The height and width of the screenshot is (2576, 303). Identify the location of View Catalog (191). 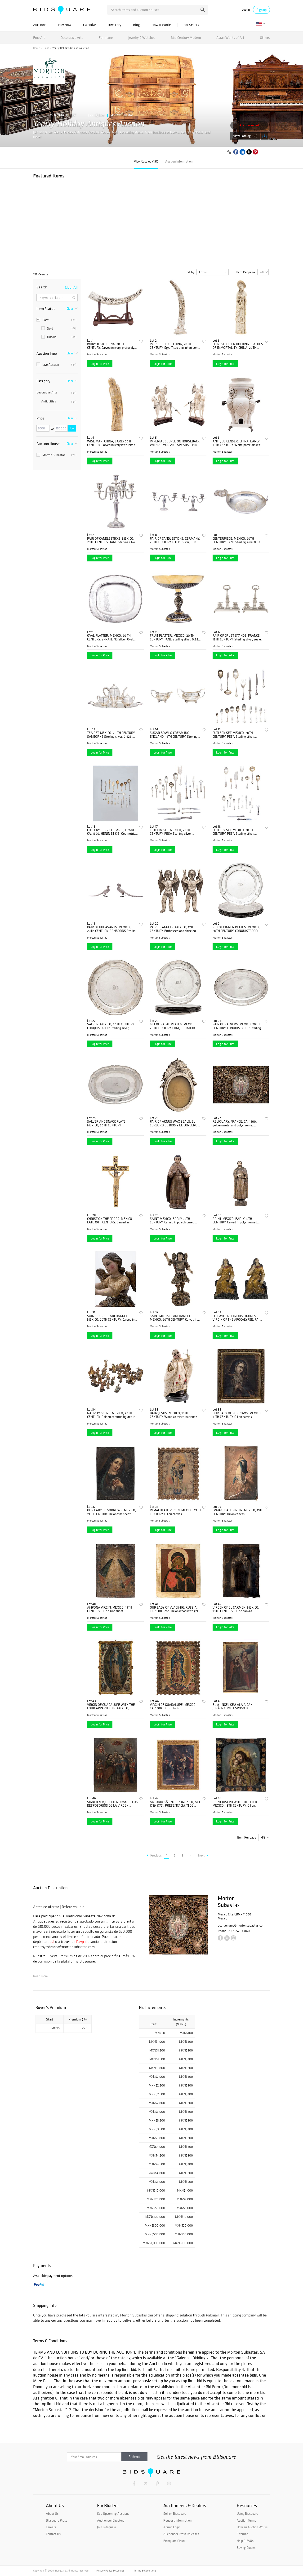
(245, 136).